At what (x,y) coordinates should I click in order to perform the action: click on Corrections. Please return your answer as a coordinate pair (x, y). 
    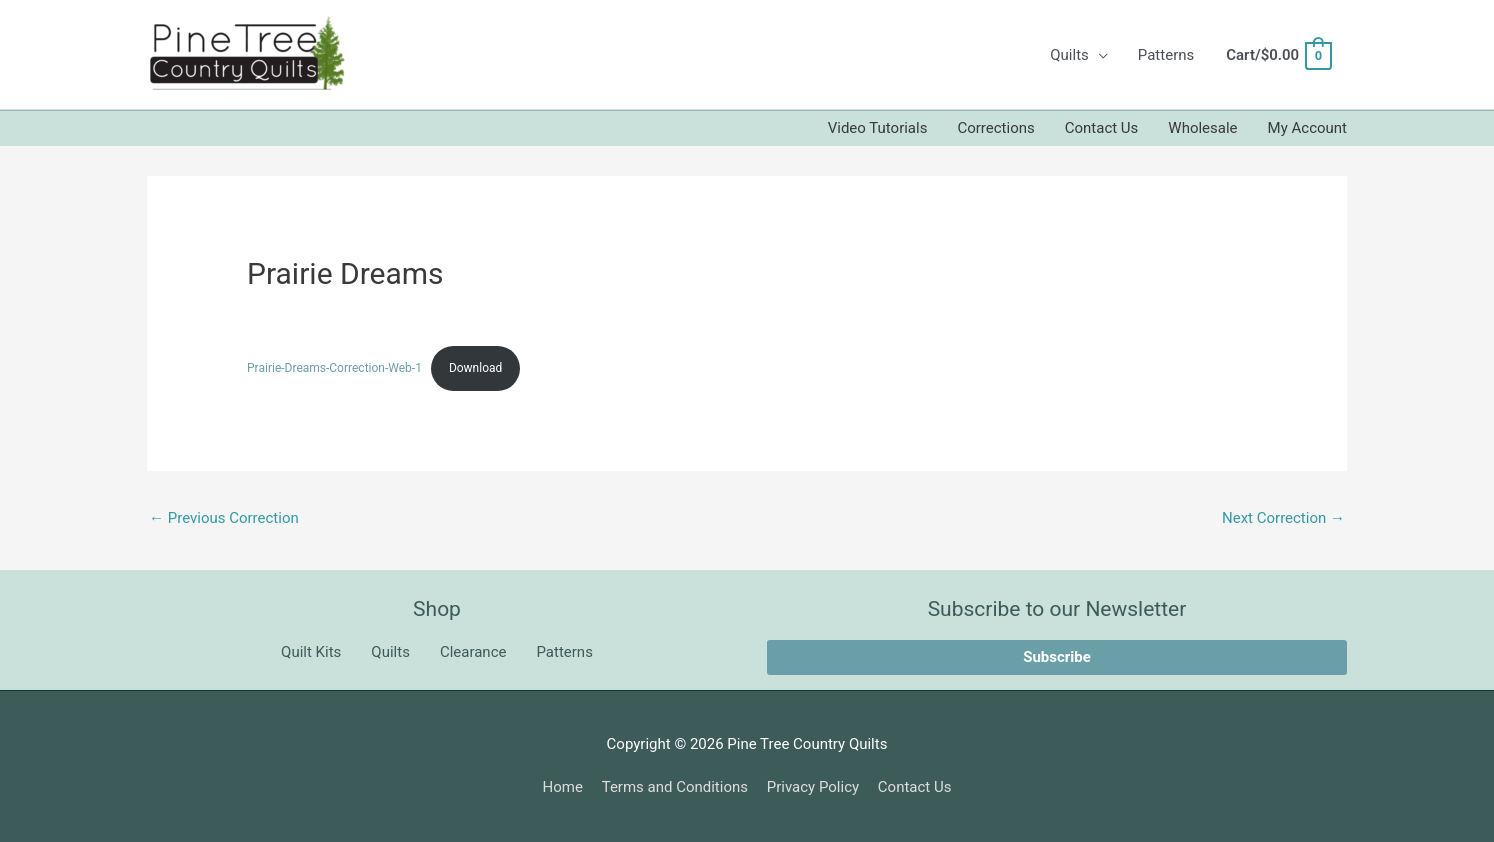
    Looking at the image, I should click on (995, 128).